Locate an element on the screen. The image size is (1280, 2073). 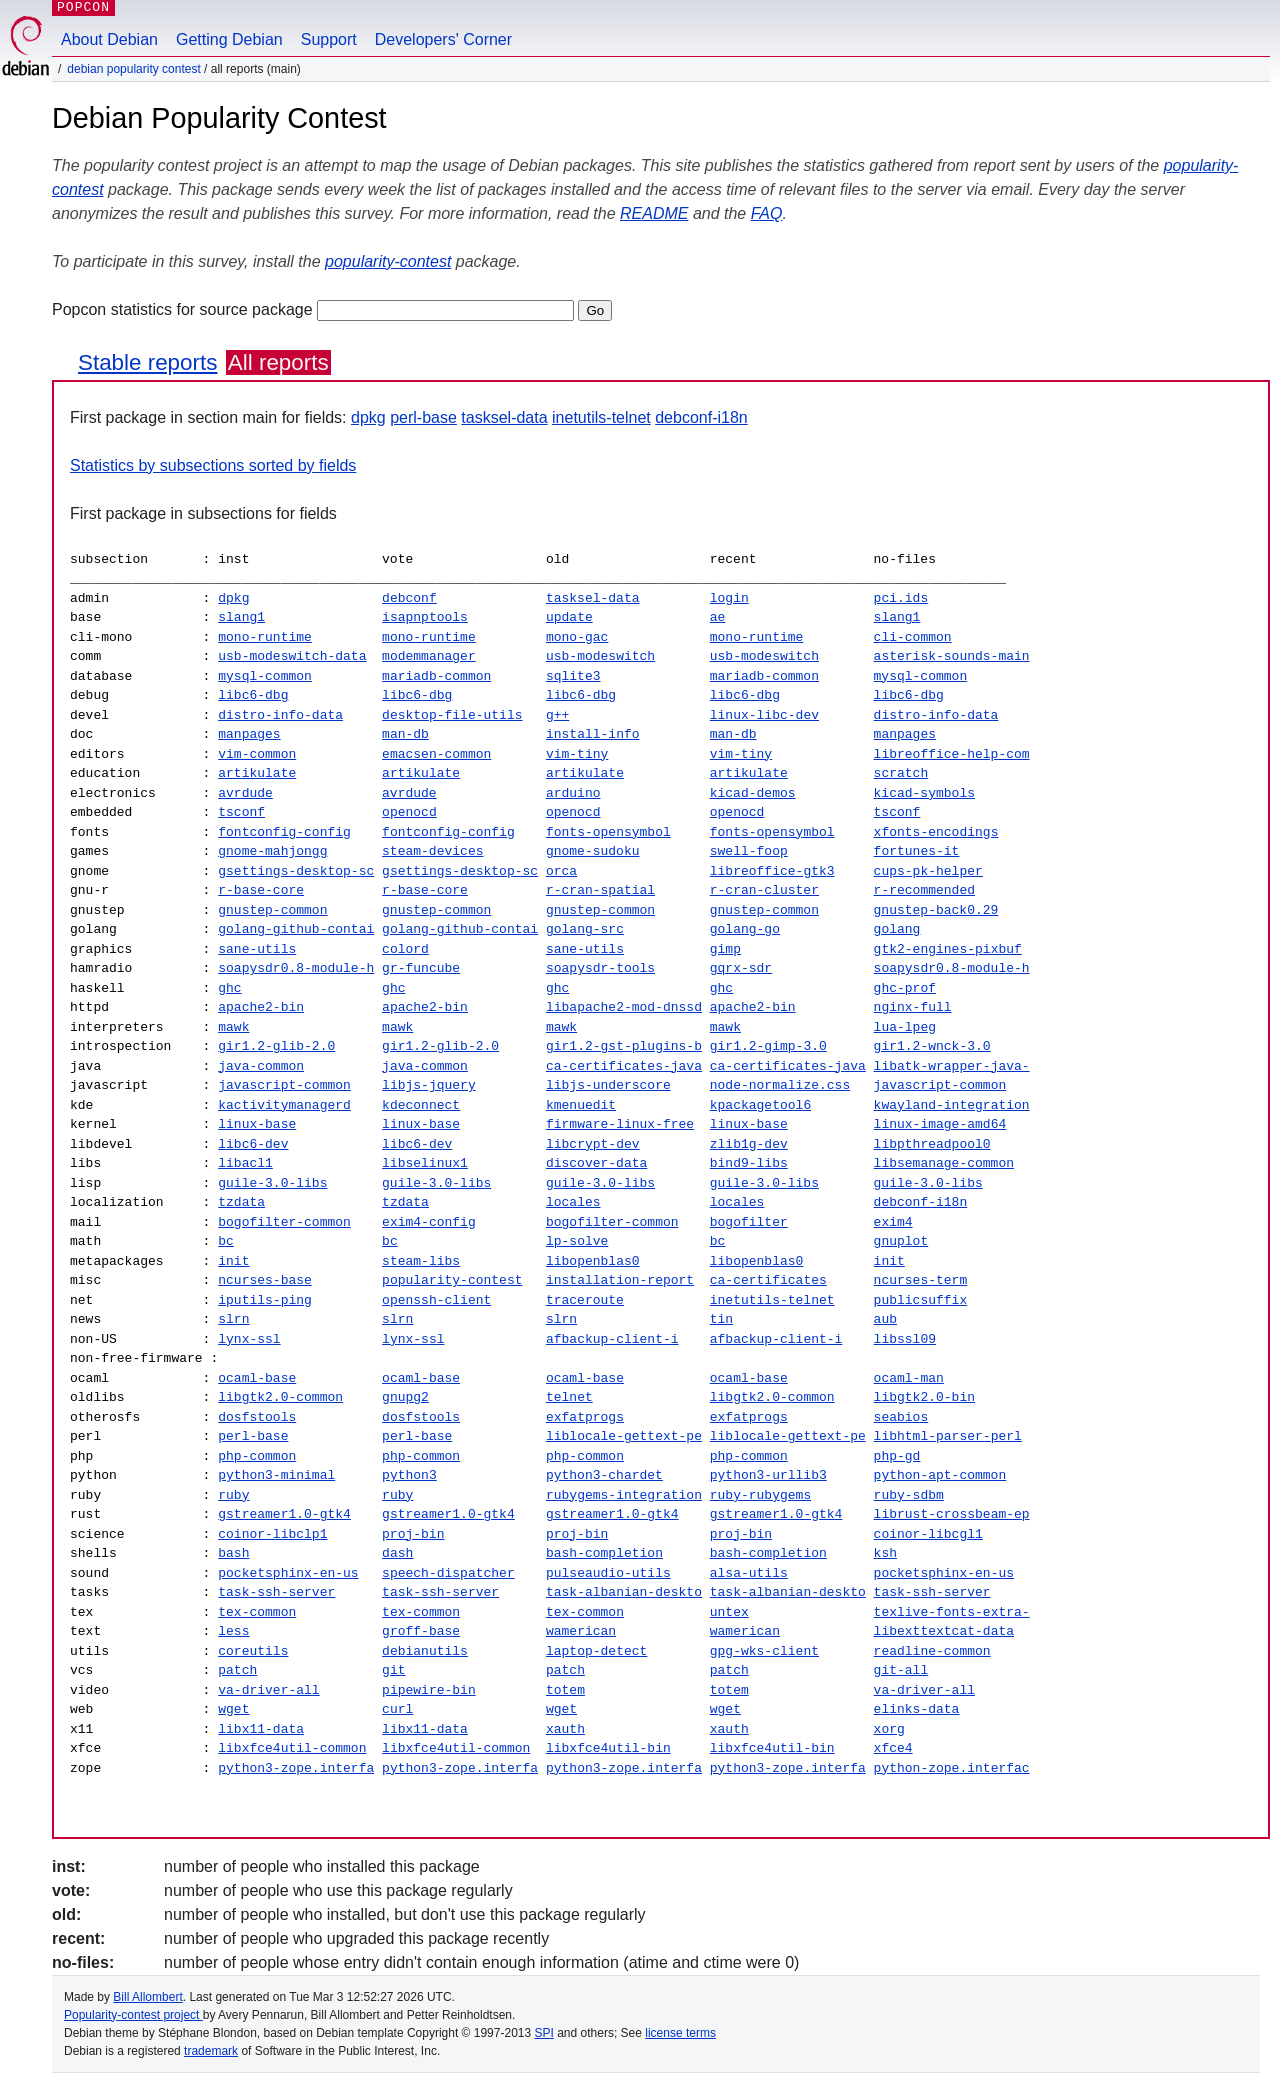
linux-base is located at coordinates (257, 1124).